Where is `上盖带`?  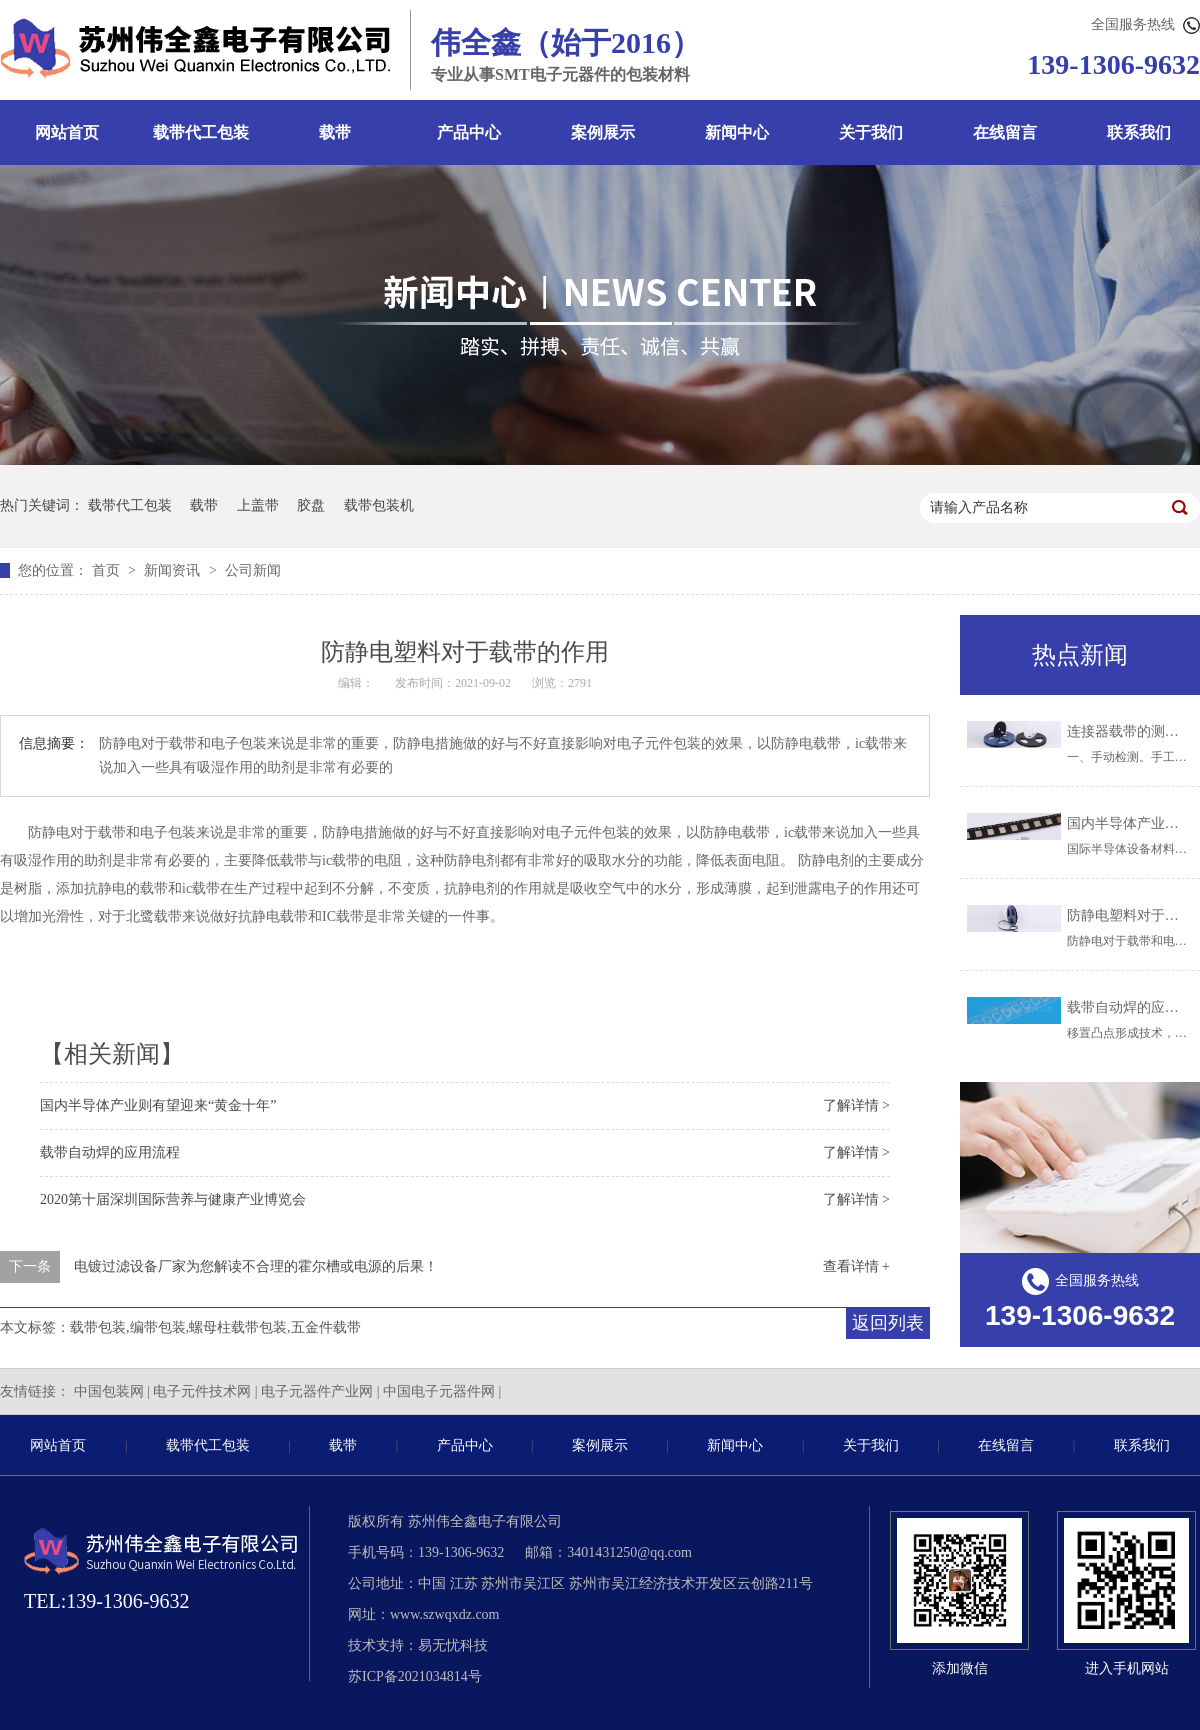 上盖带 is located at coordinates (258, 505).